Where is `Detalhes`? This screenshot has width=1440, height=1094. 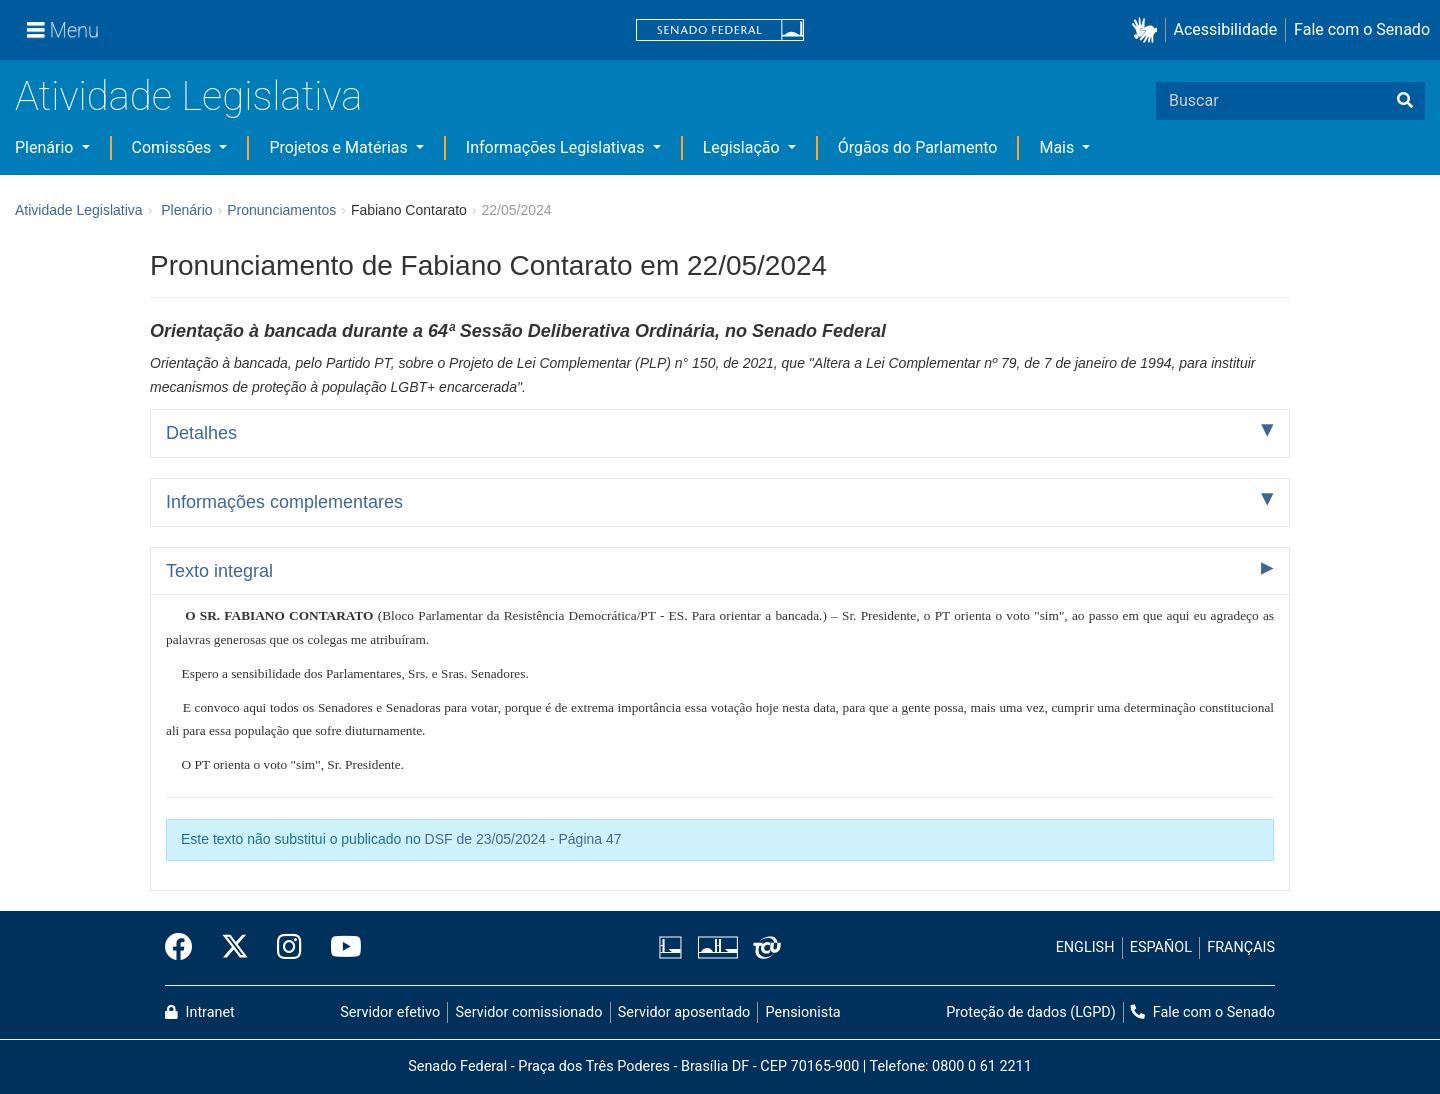
Detalhes is located at coordinates (201, 433).